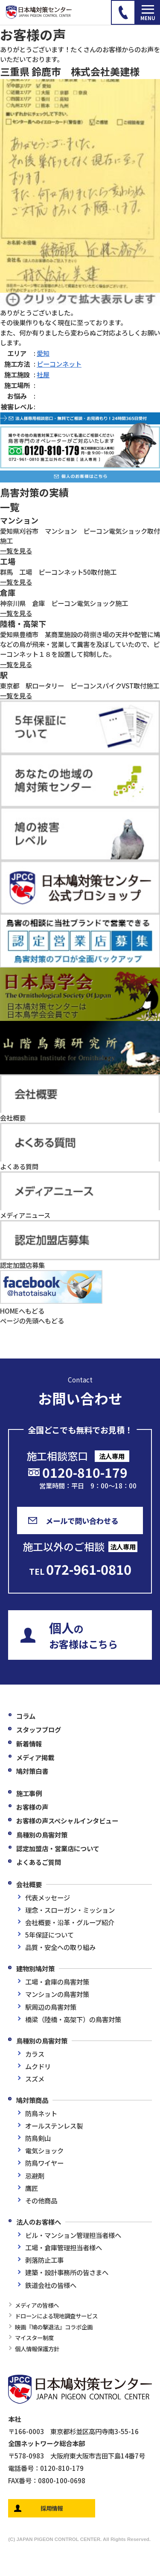 Image resolution: width=160 pixels, height=2576 pixels. I want to click on カラス, so click(34, 2053).